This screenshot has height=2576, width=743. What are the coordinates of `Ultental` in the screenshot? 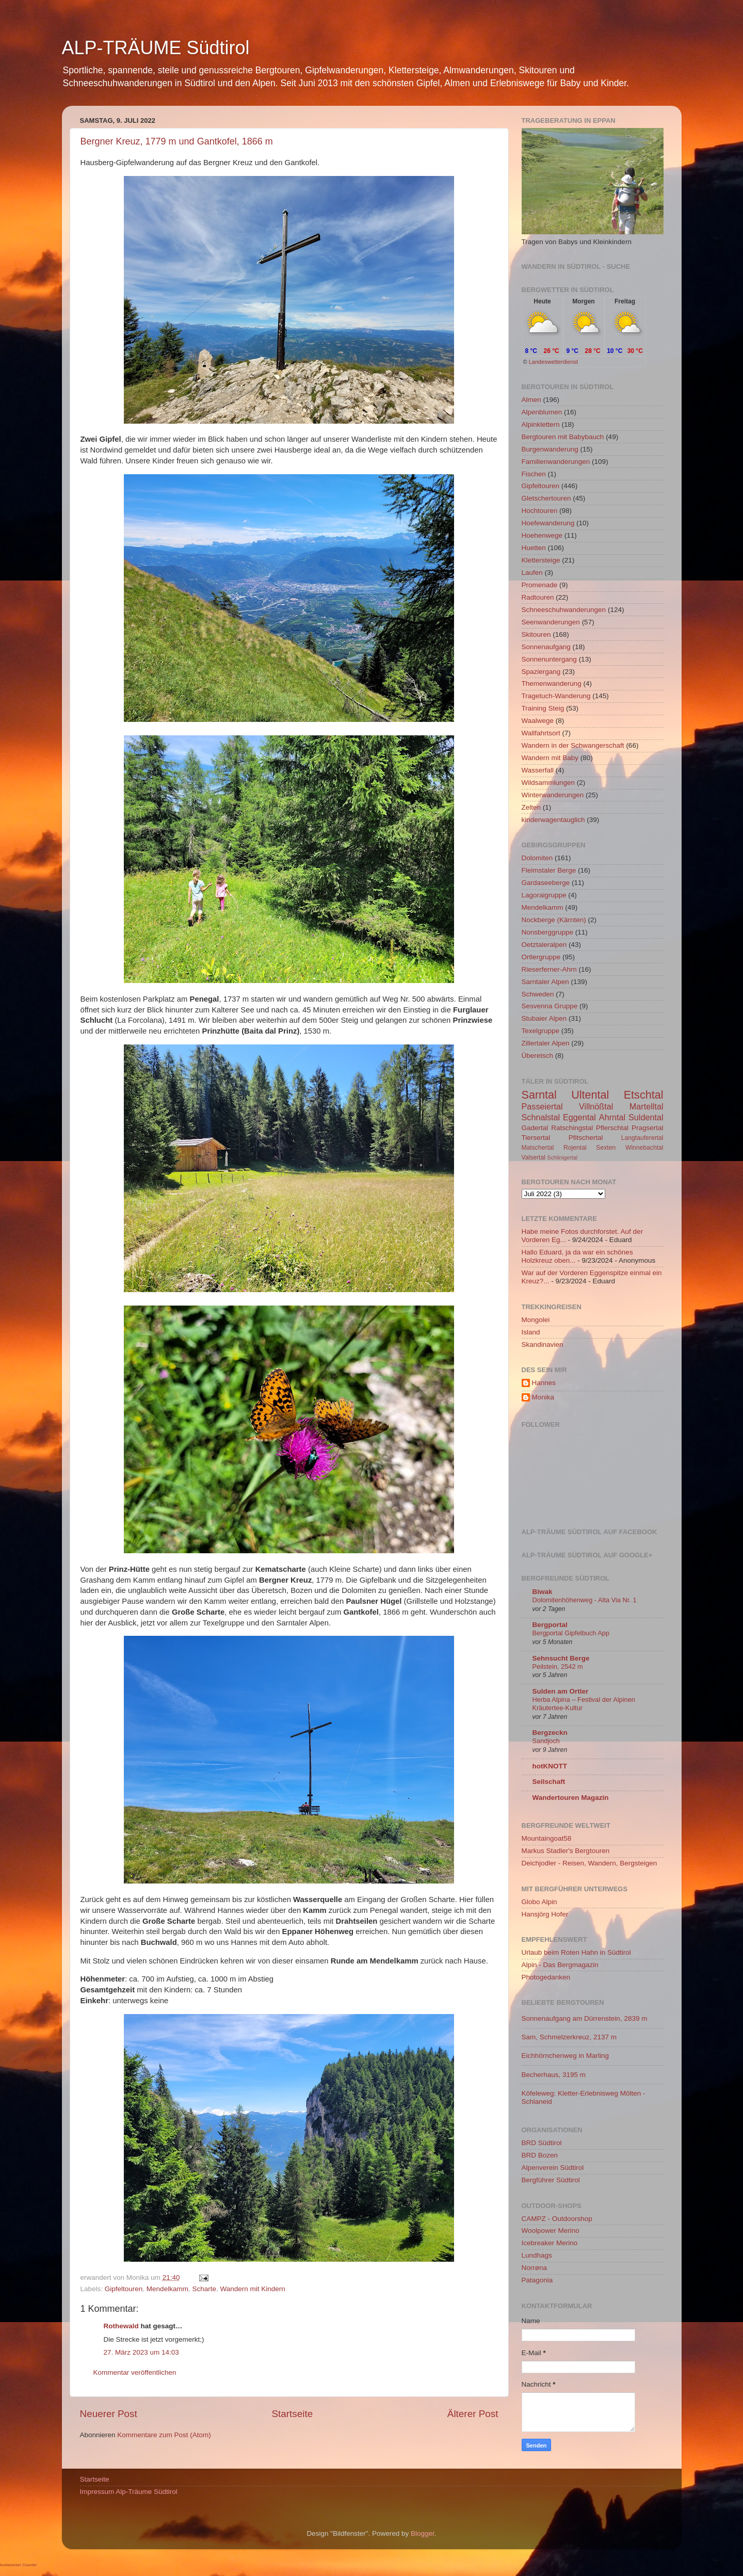 It's located at (590, 1094).